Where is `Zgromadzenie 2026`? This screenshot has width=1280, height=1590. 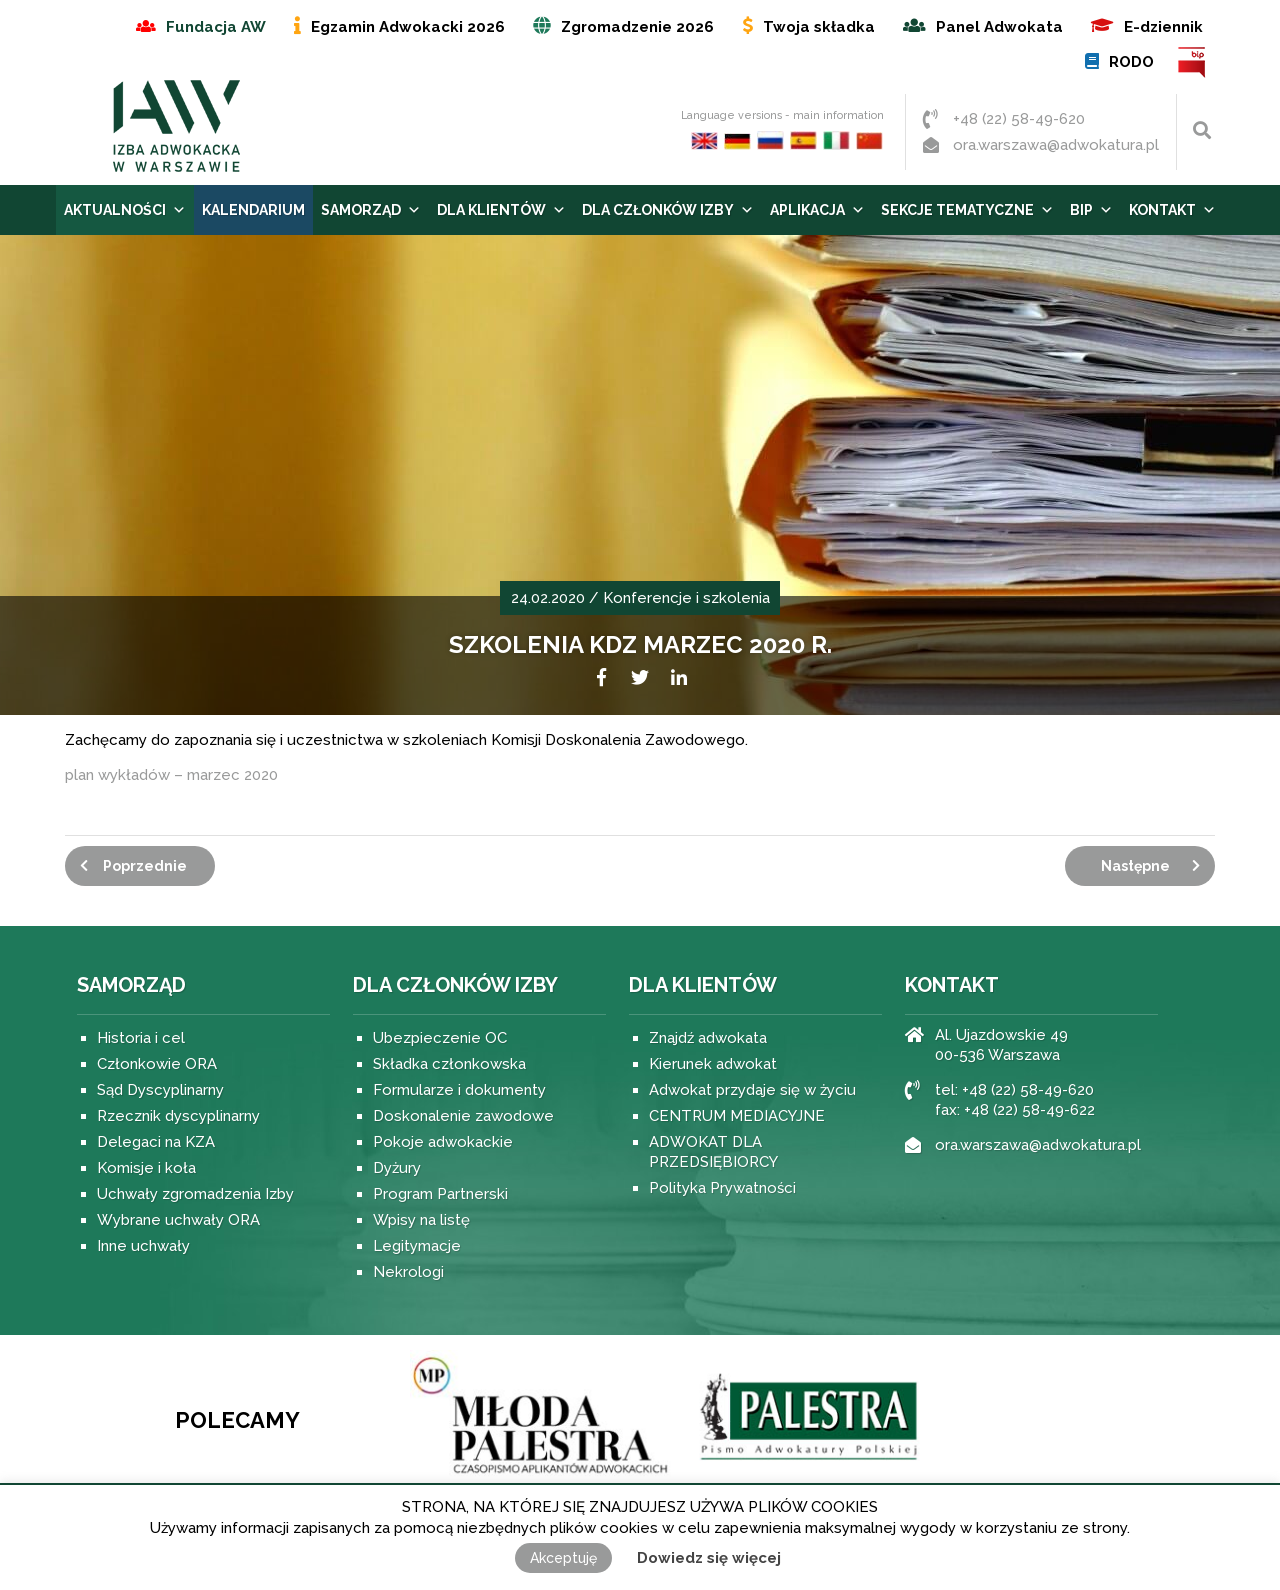 Zgromadzenie 2026 is located at coordinates (637, 27).